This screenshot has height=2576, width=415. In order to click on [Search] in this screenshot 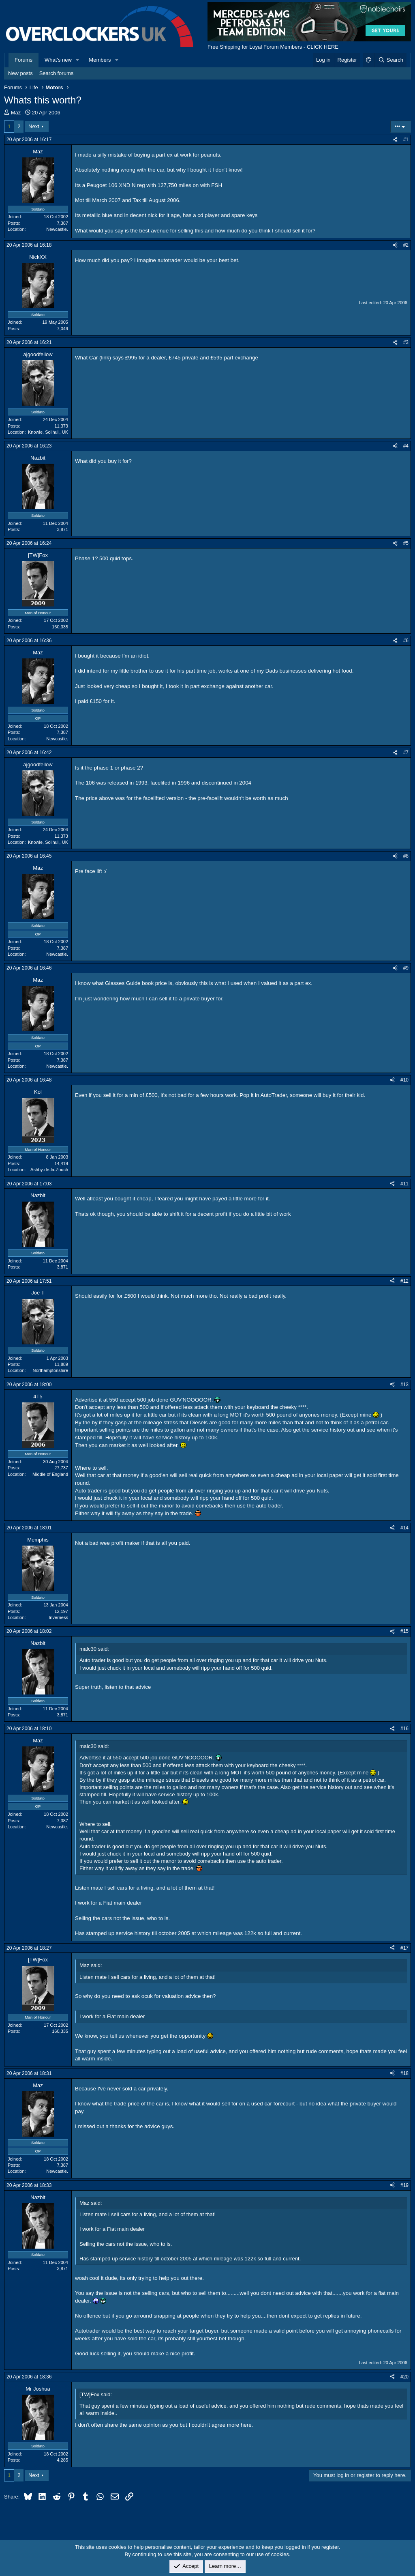, I will do `click(390, 60)`.